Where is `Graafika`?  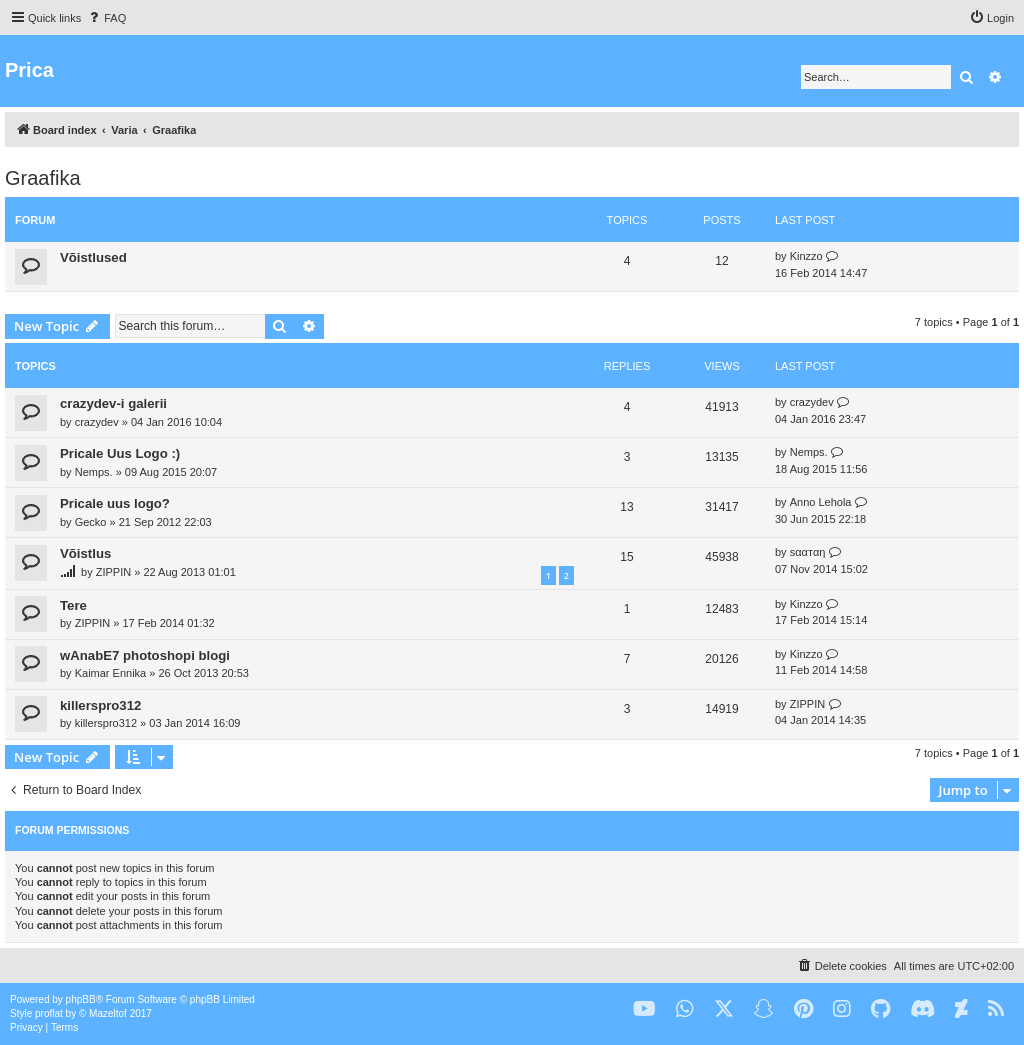
Graafika is located at coordinates (43, 178).